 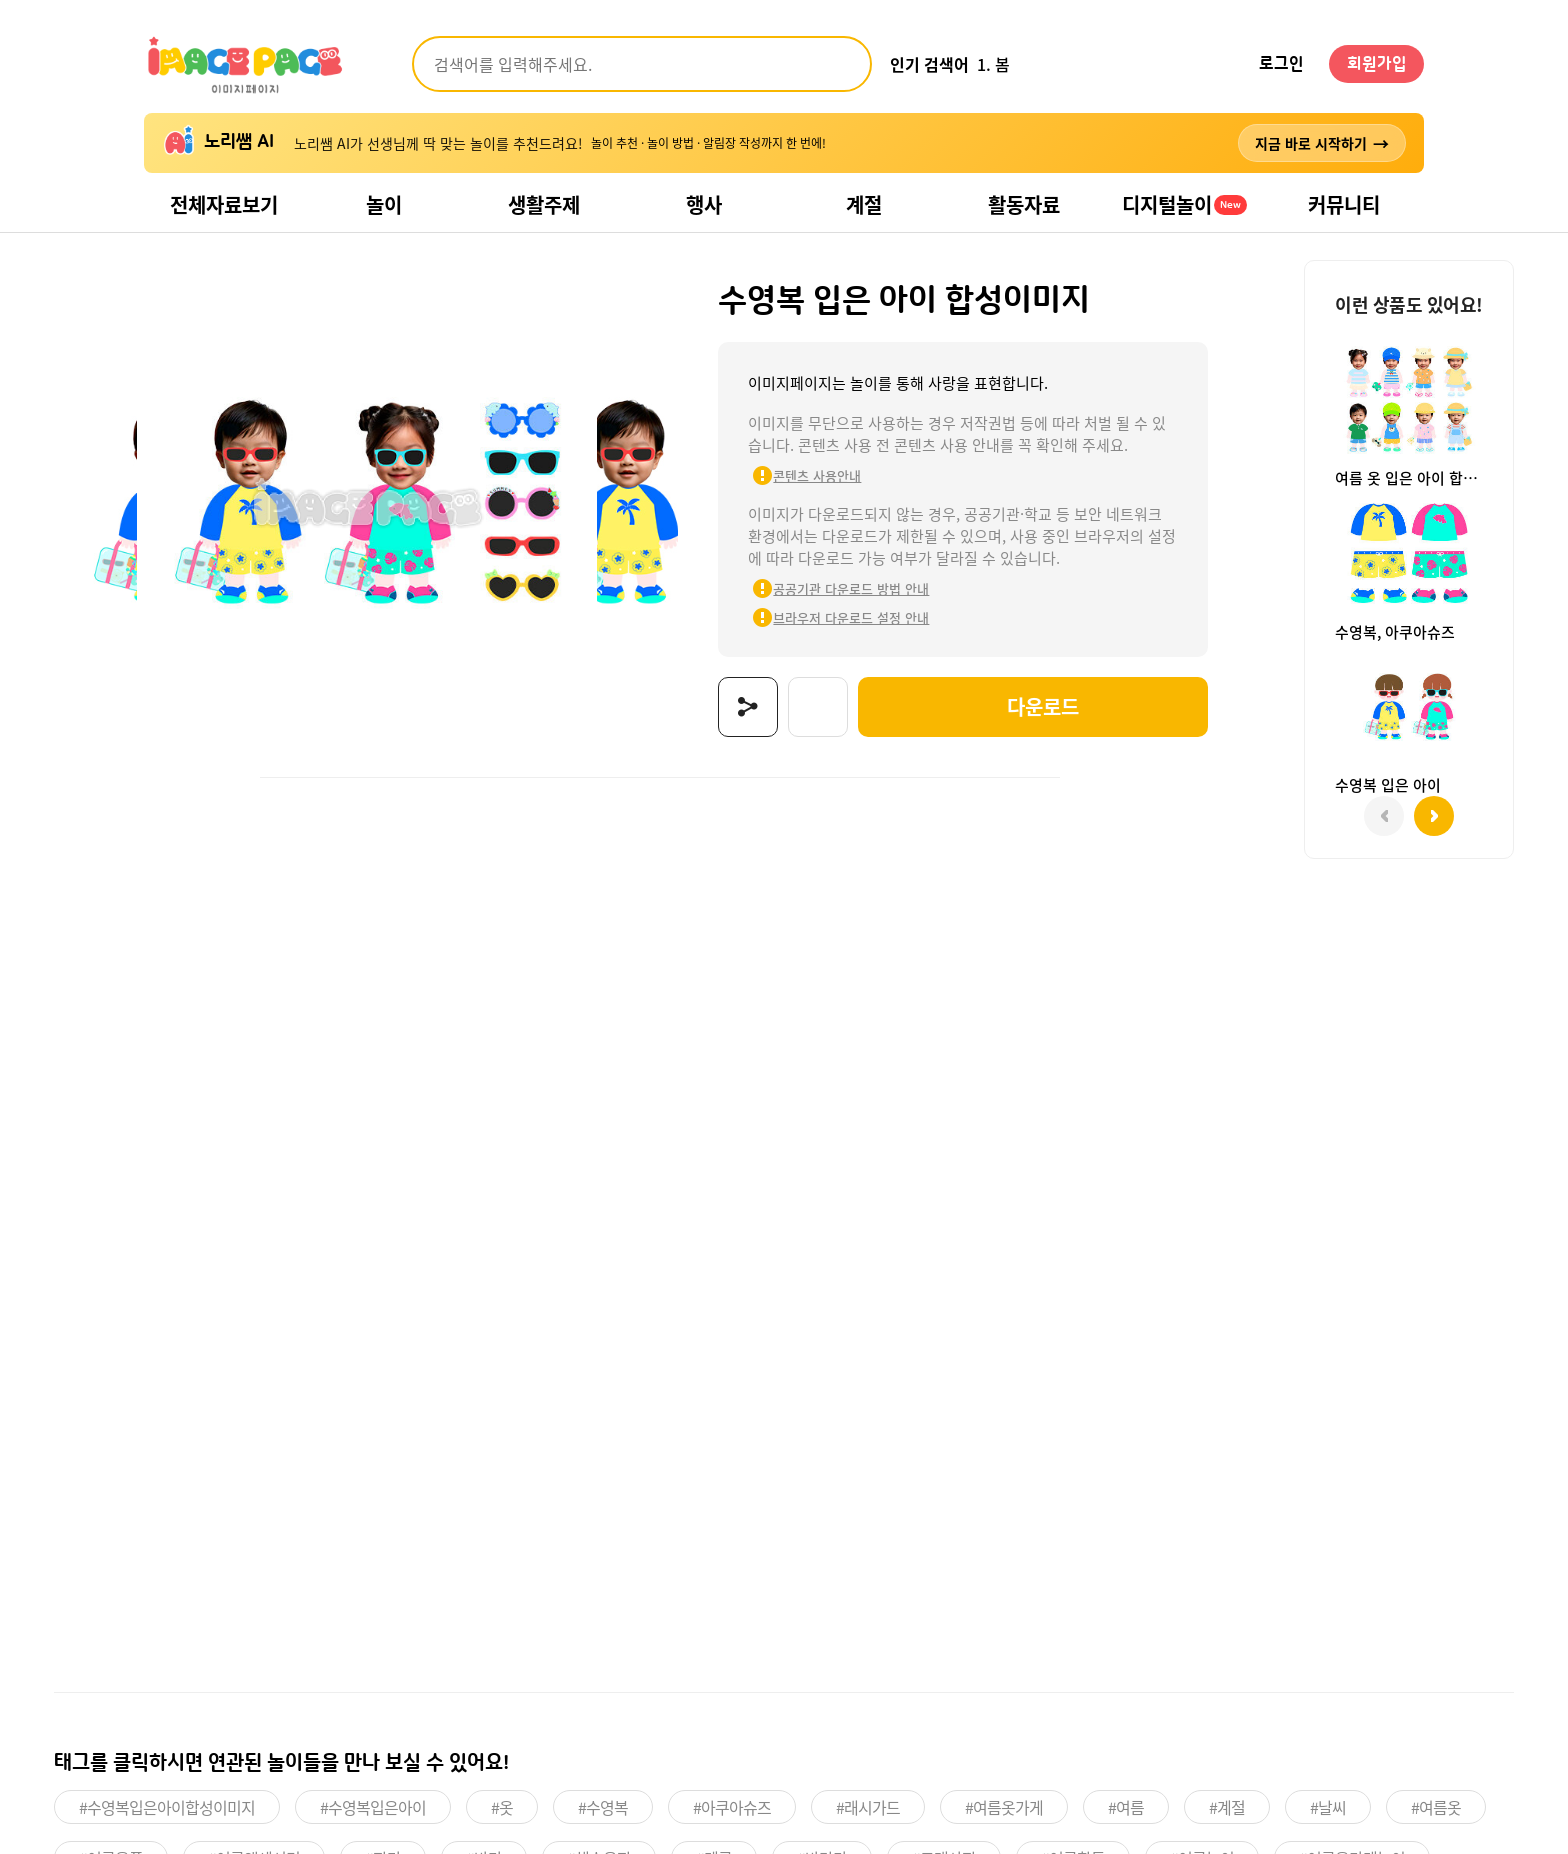 What do you see at coordinates (1344, 204) in the screenshot?
I see `커뮤니티` at bounding box center [1344, 204].